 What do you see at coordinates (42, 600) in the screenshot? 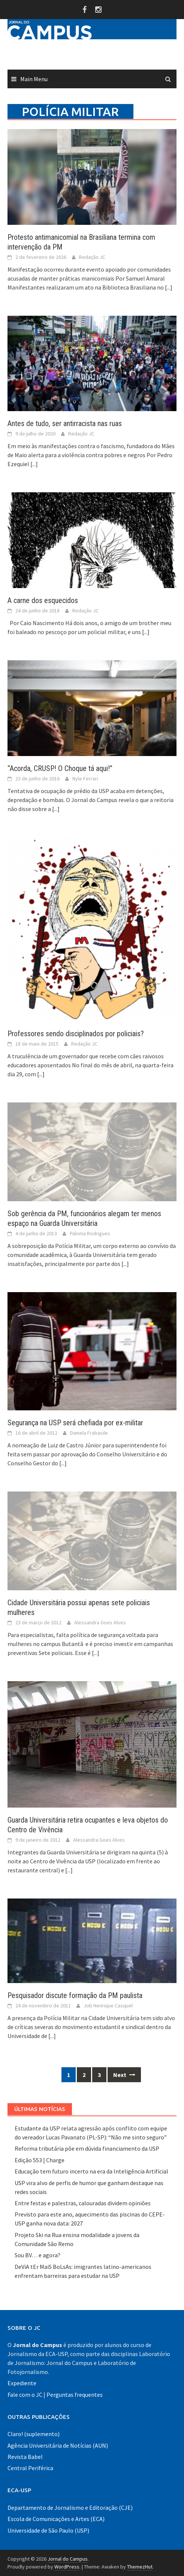
I see `A carne dos esquecidos` at bounding box center [42, 600].